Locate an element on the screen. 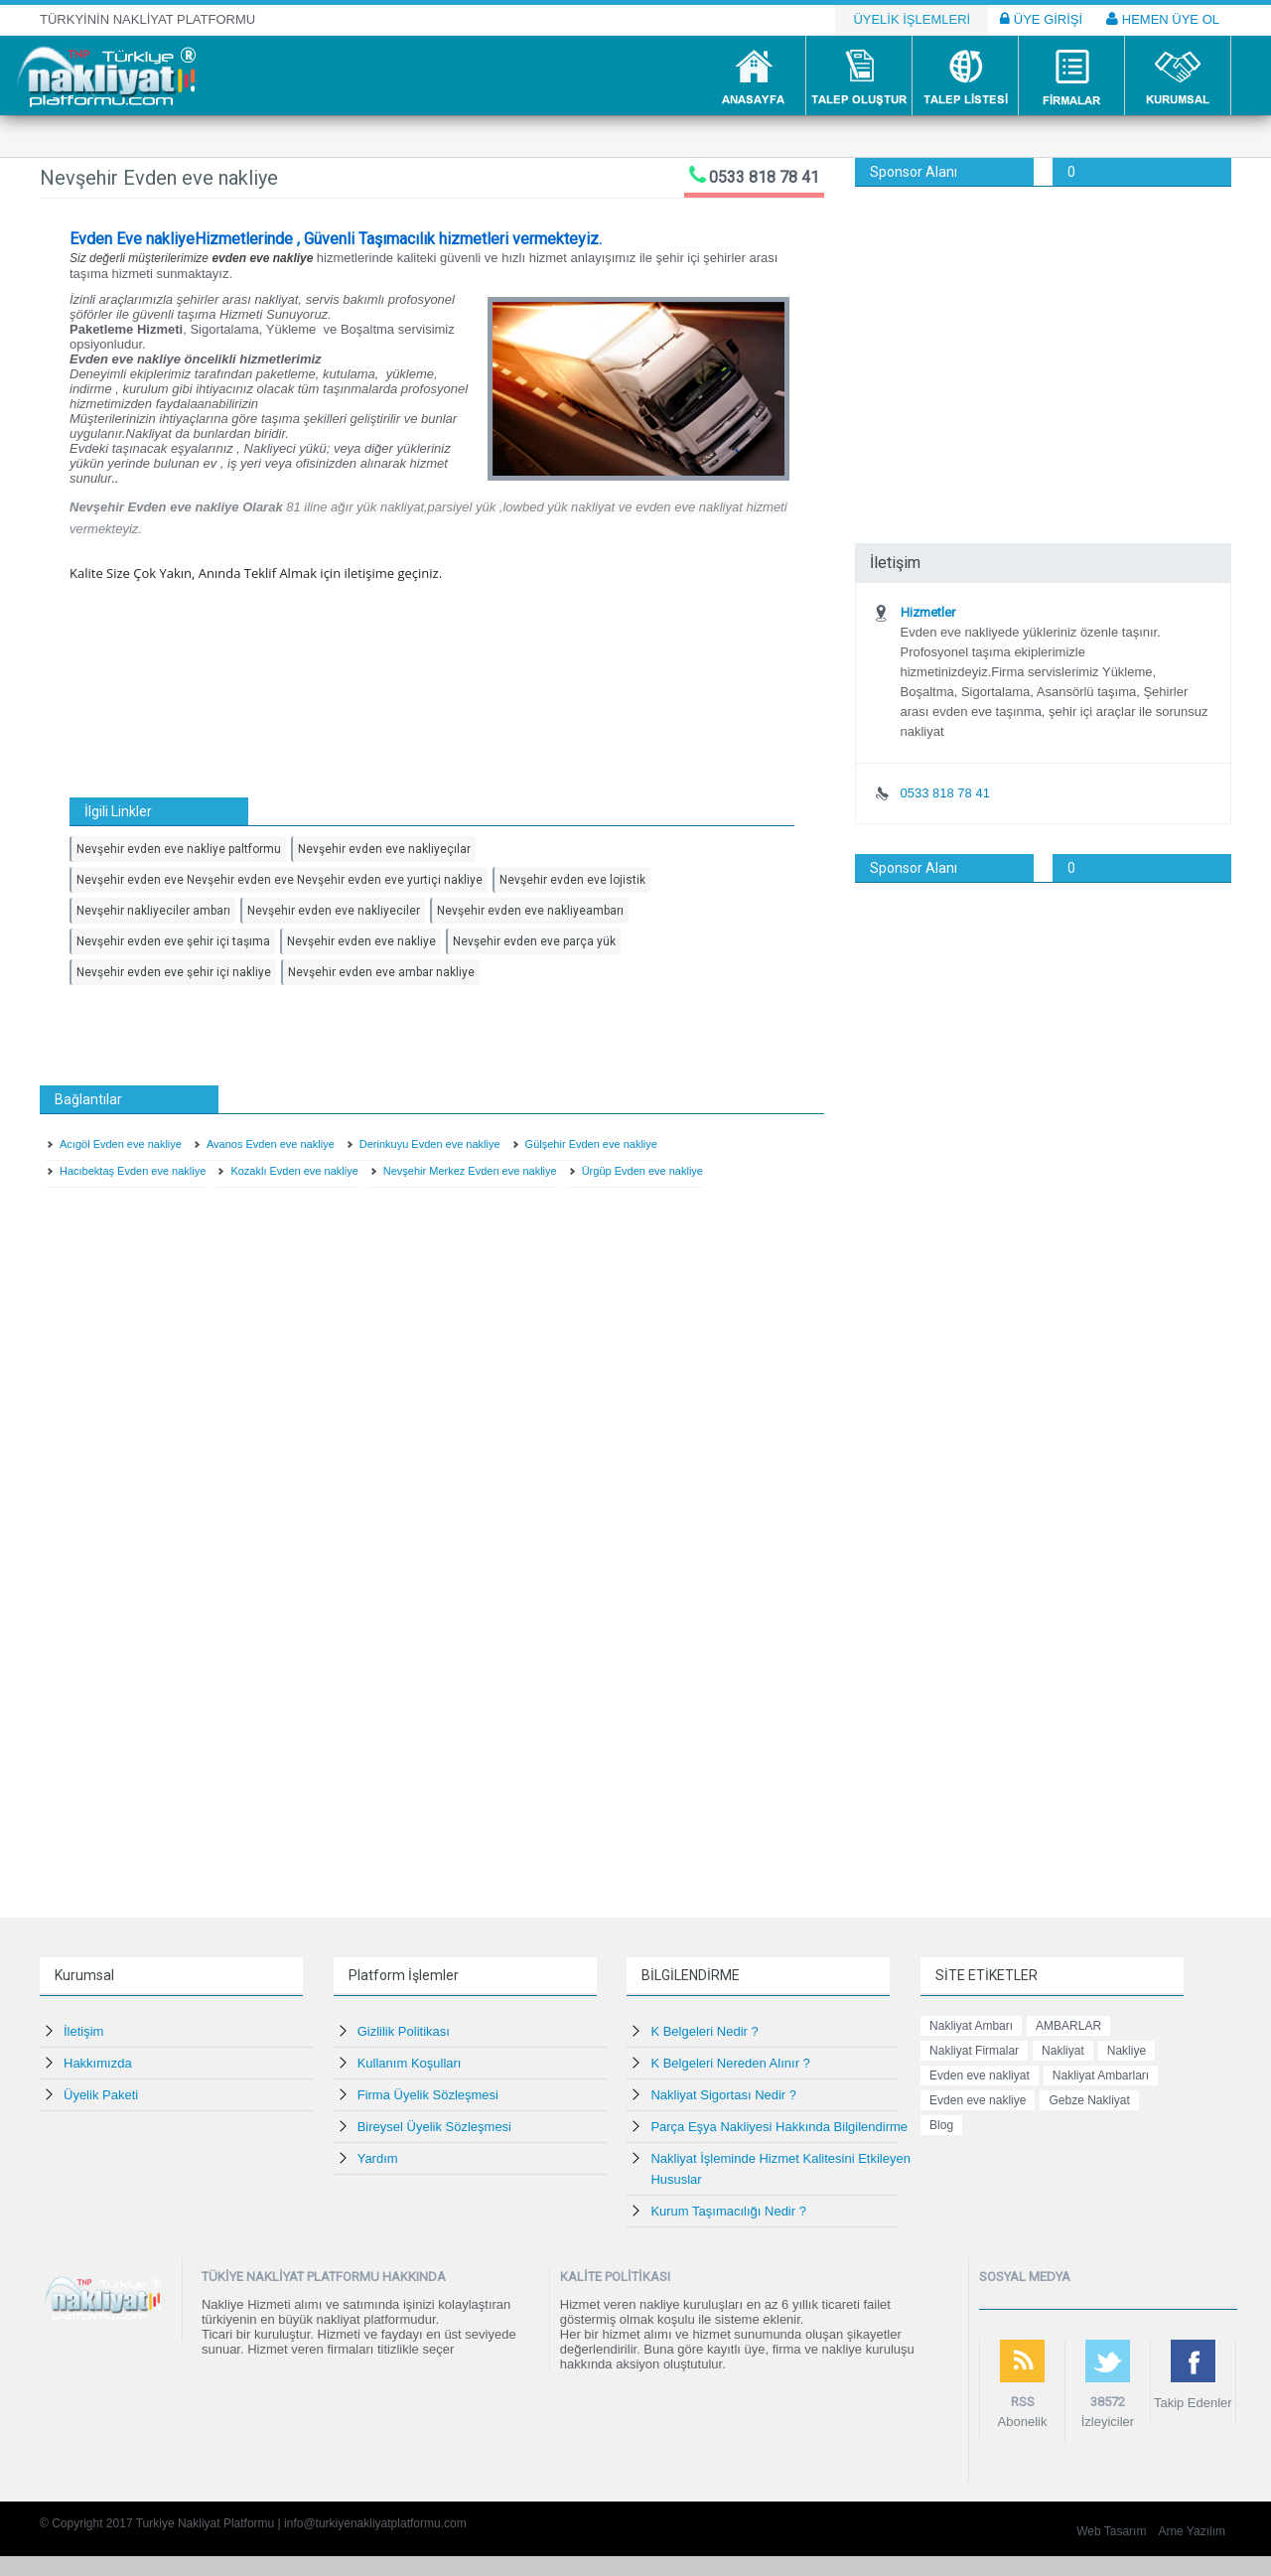  Acıgöl Evden eve nakliye is located at coordinates (121, 1144).